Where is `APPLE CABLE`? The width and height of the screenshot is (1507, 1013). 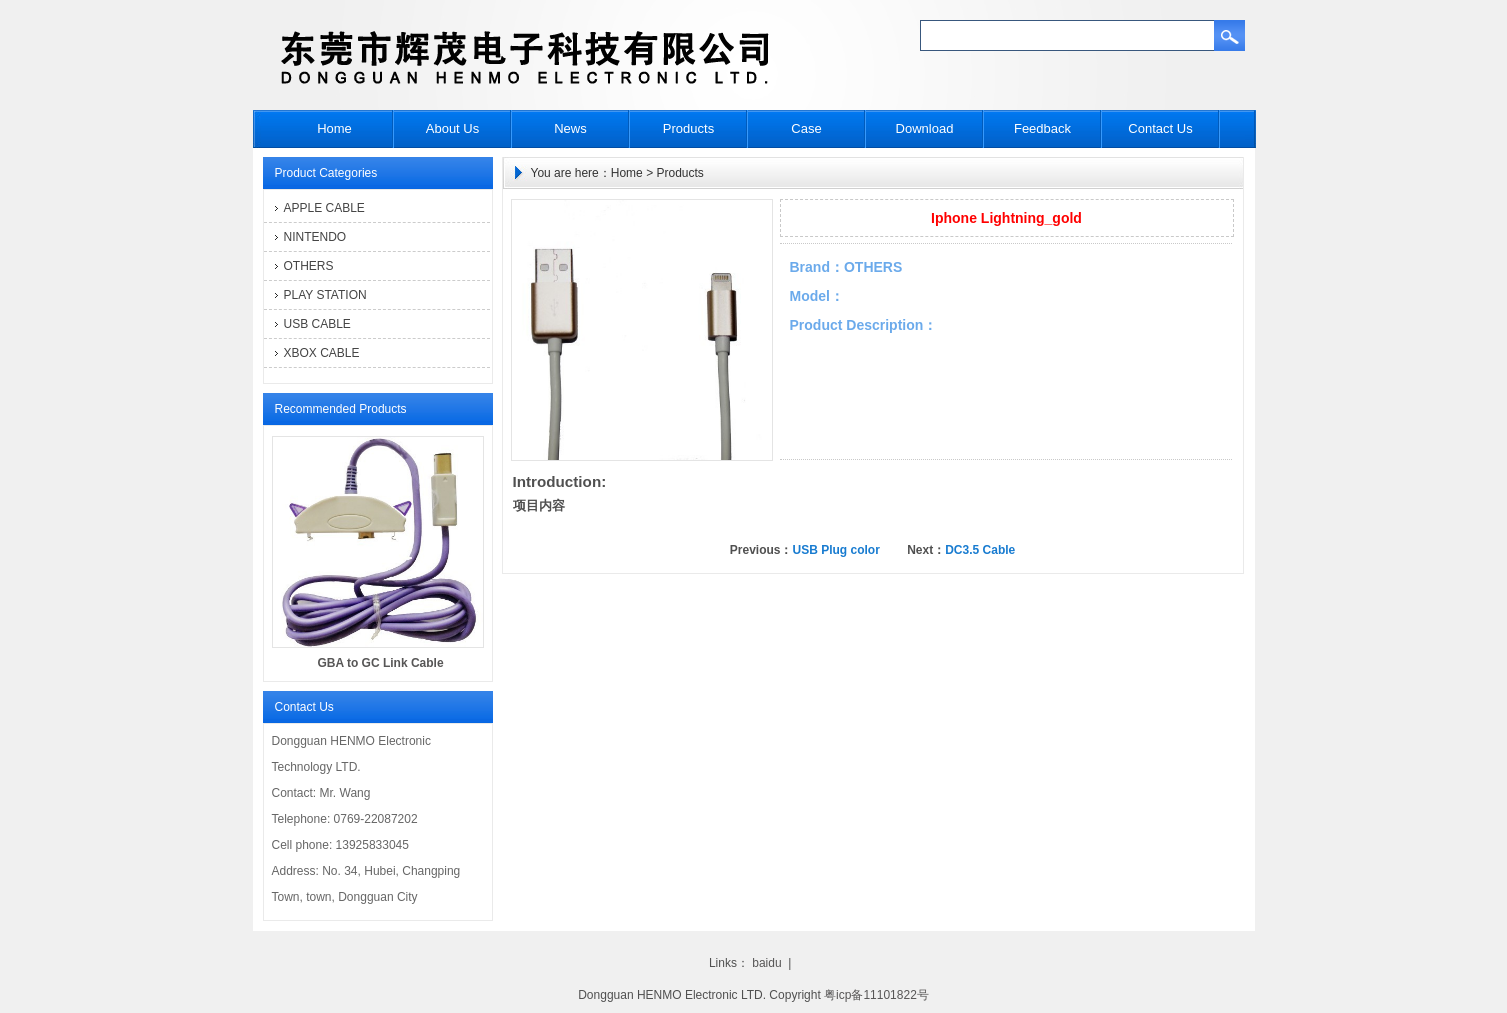 APPLE CABLE is located at coordinates (324, 208).